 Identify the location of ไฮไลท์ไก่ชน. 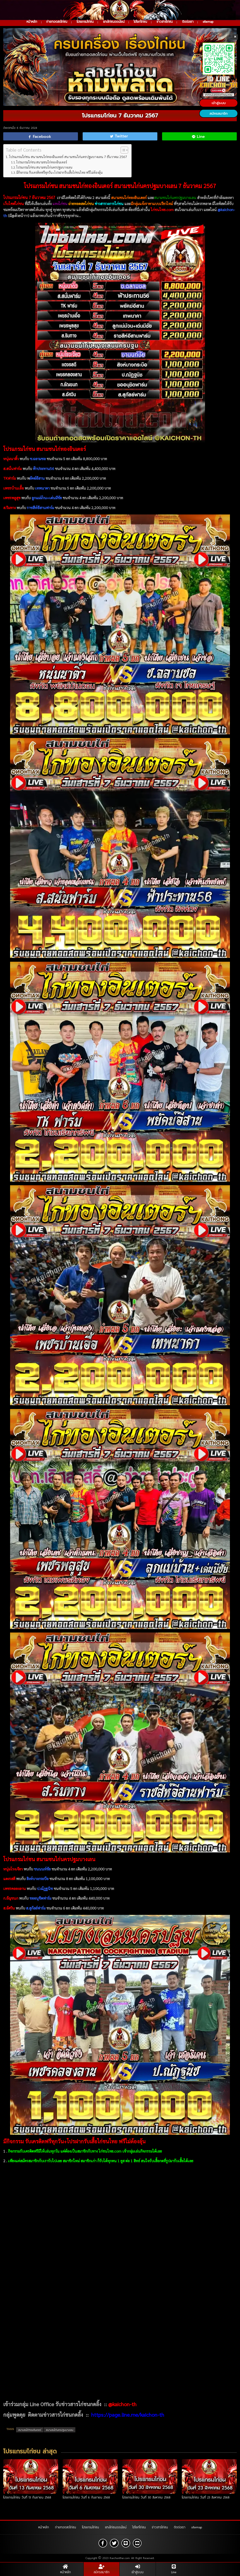
(140, 21).